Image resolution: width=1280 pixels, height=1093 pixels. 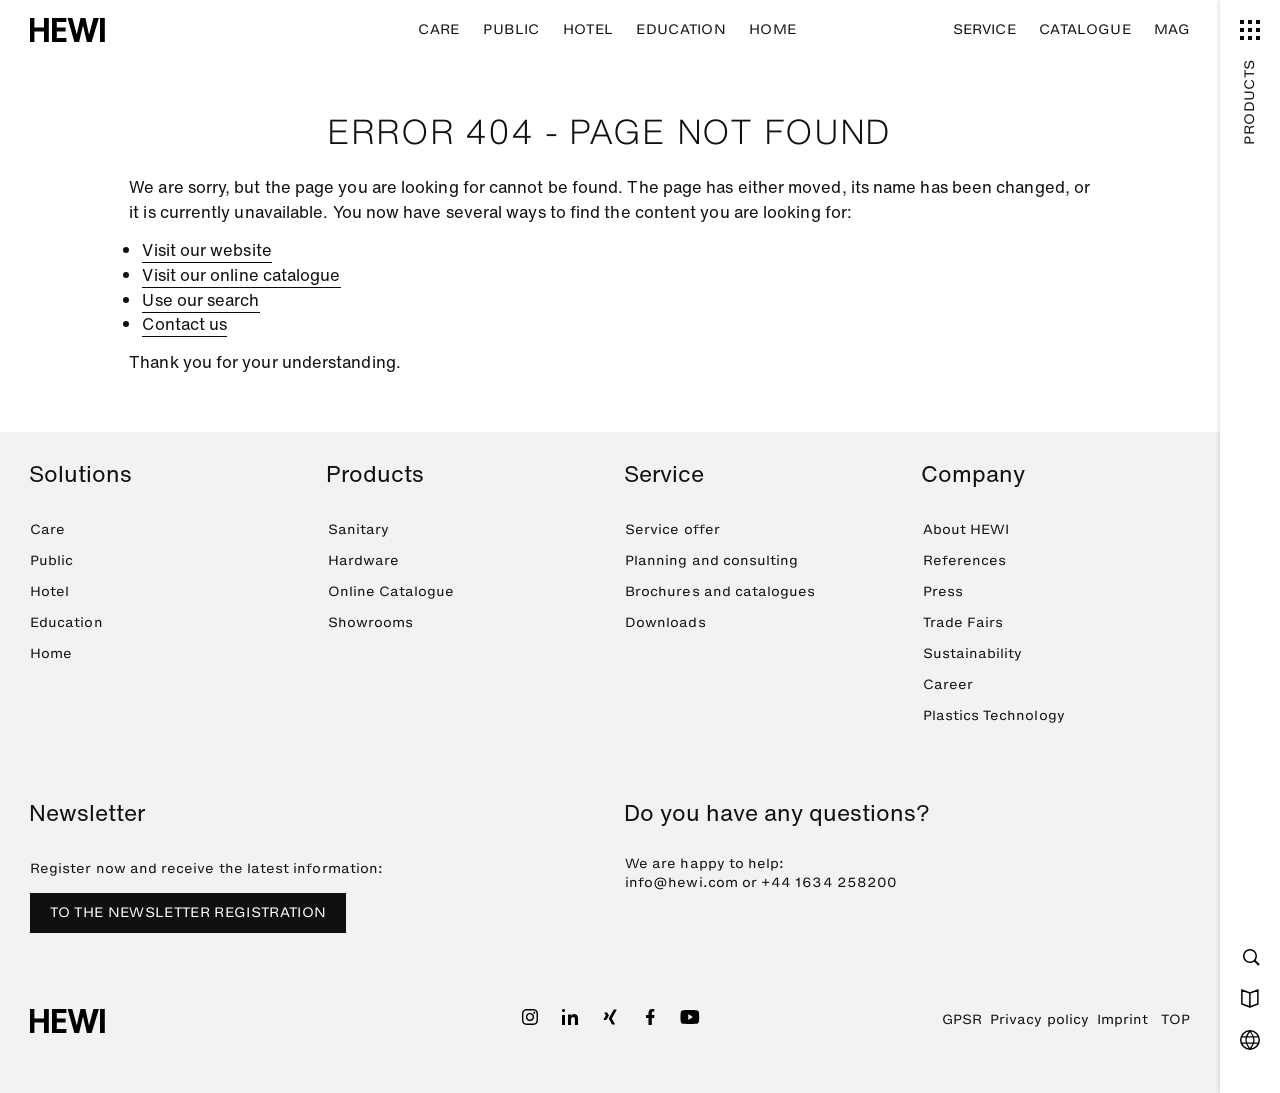 What do you see at coordinates (1175, 1019) in the screenshot?
I see `TOP` at bounding box center [1175, 1019].